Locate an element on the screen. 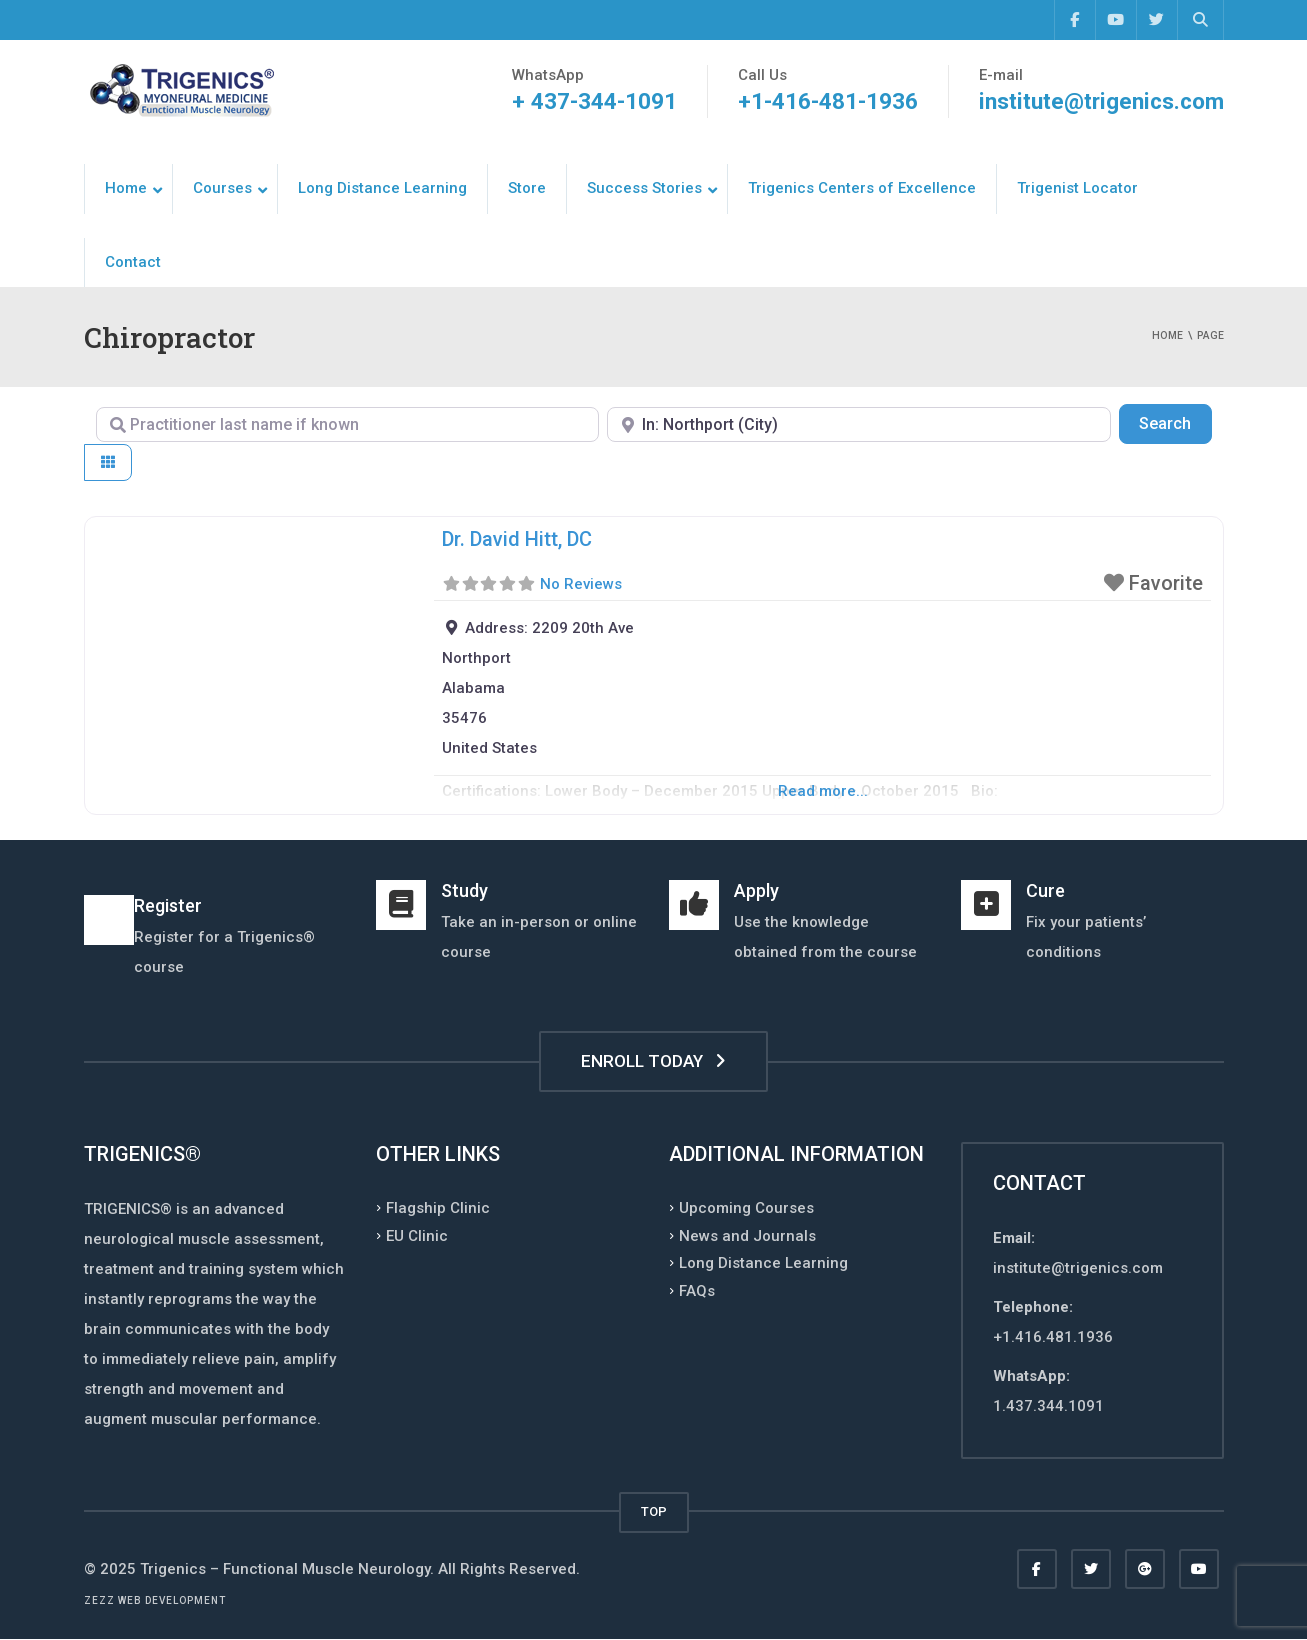 This screenshot has width=1307, height=1640. Search is located at coordinates (1175, 422).